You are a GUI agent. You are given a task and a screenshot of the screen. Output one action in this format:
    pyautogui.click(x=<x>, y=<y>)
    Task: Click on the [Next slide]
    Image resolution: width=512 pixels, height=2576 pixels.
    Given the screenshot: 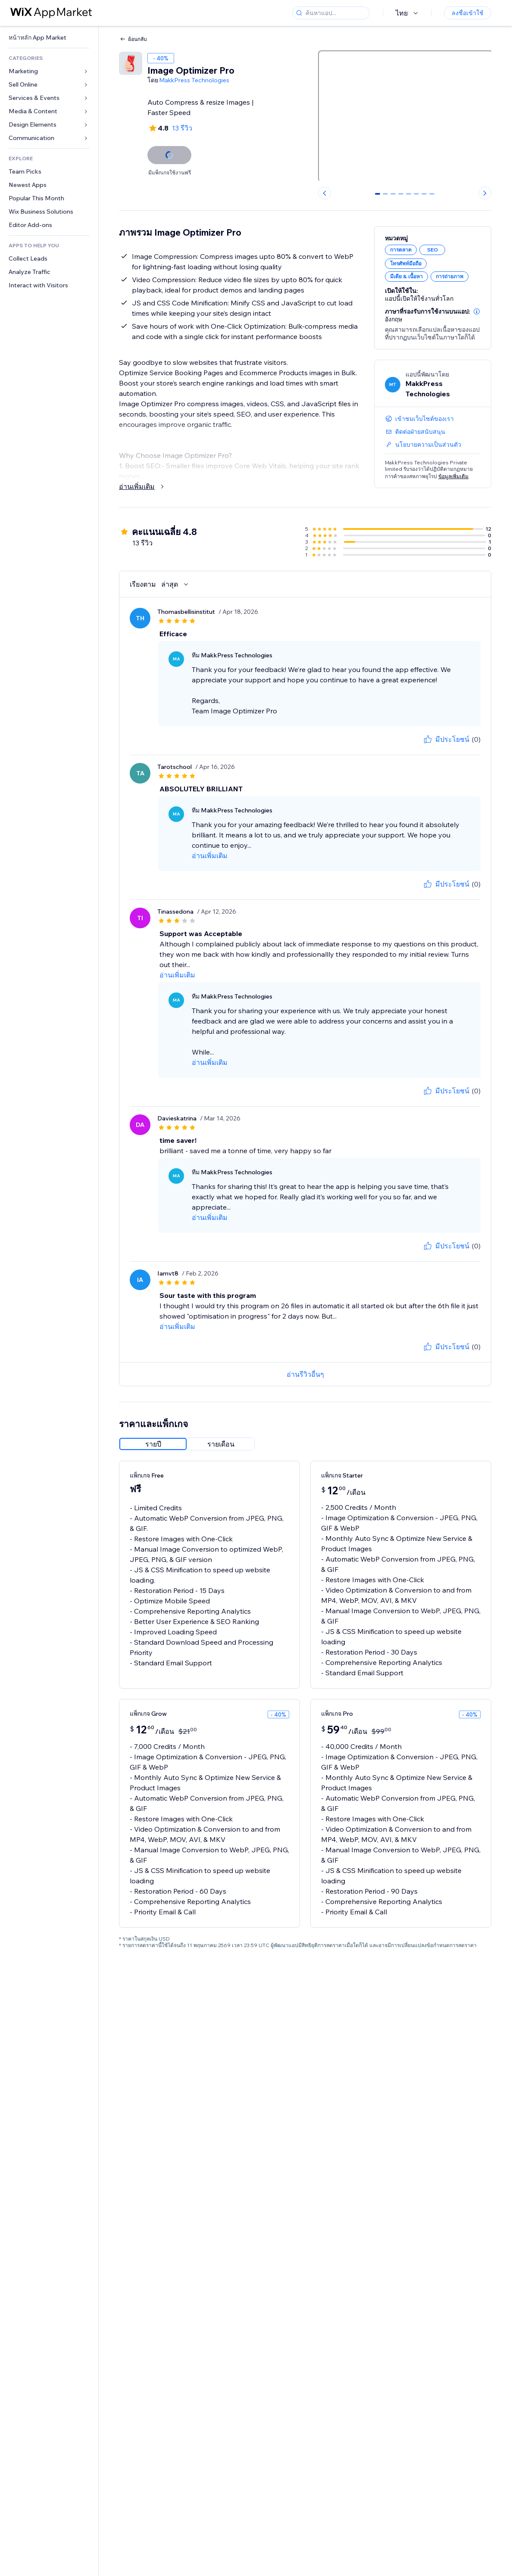 What is the action you would take?
    pyautogui.click(x=484, y=193)
    